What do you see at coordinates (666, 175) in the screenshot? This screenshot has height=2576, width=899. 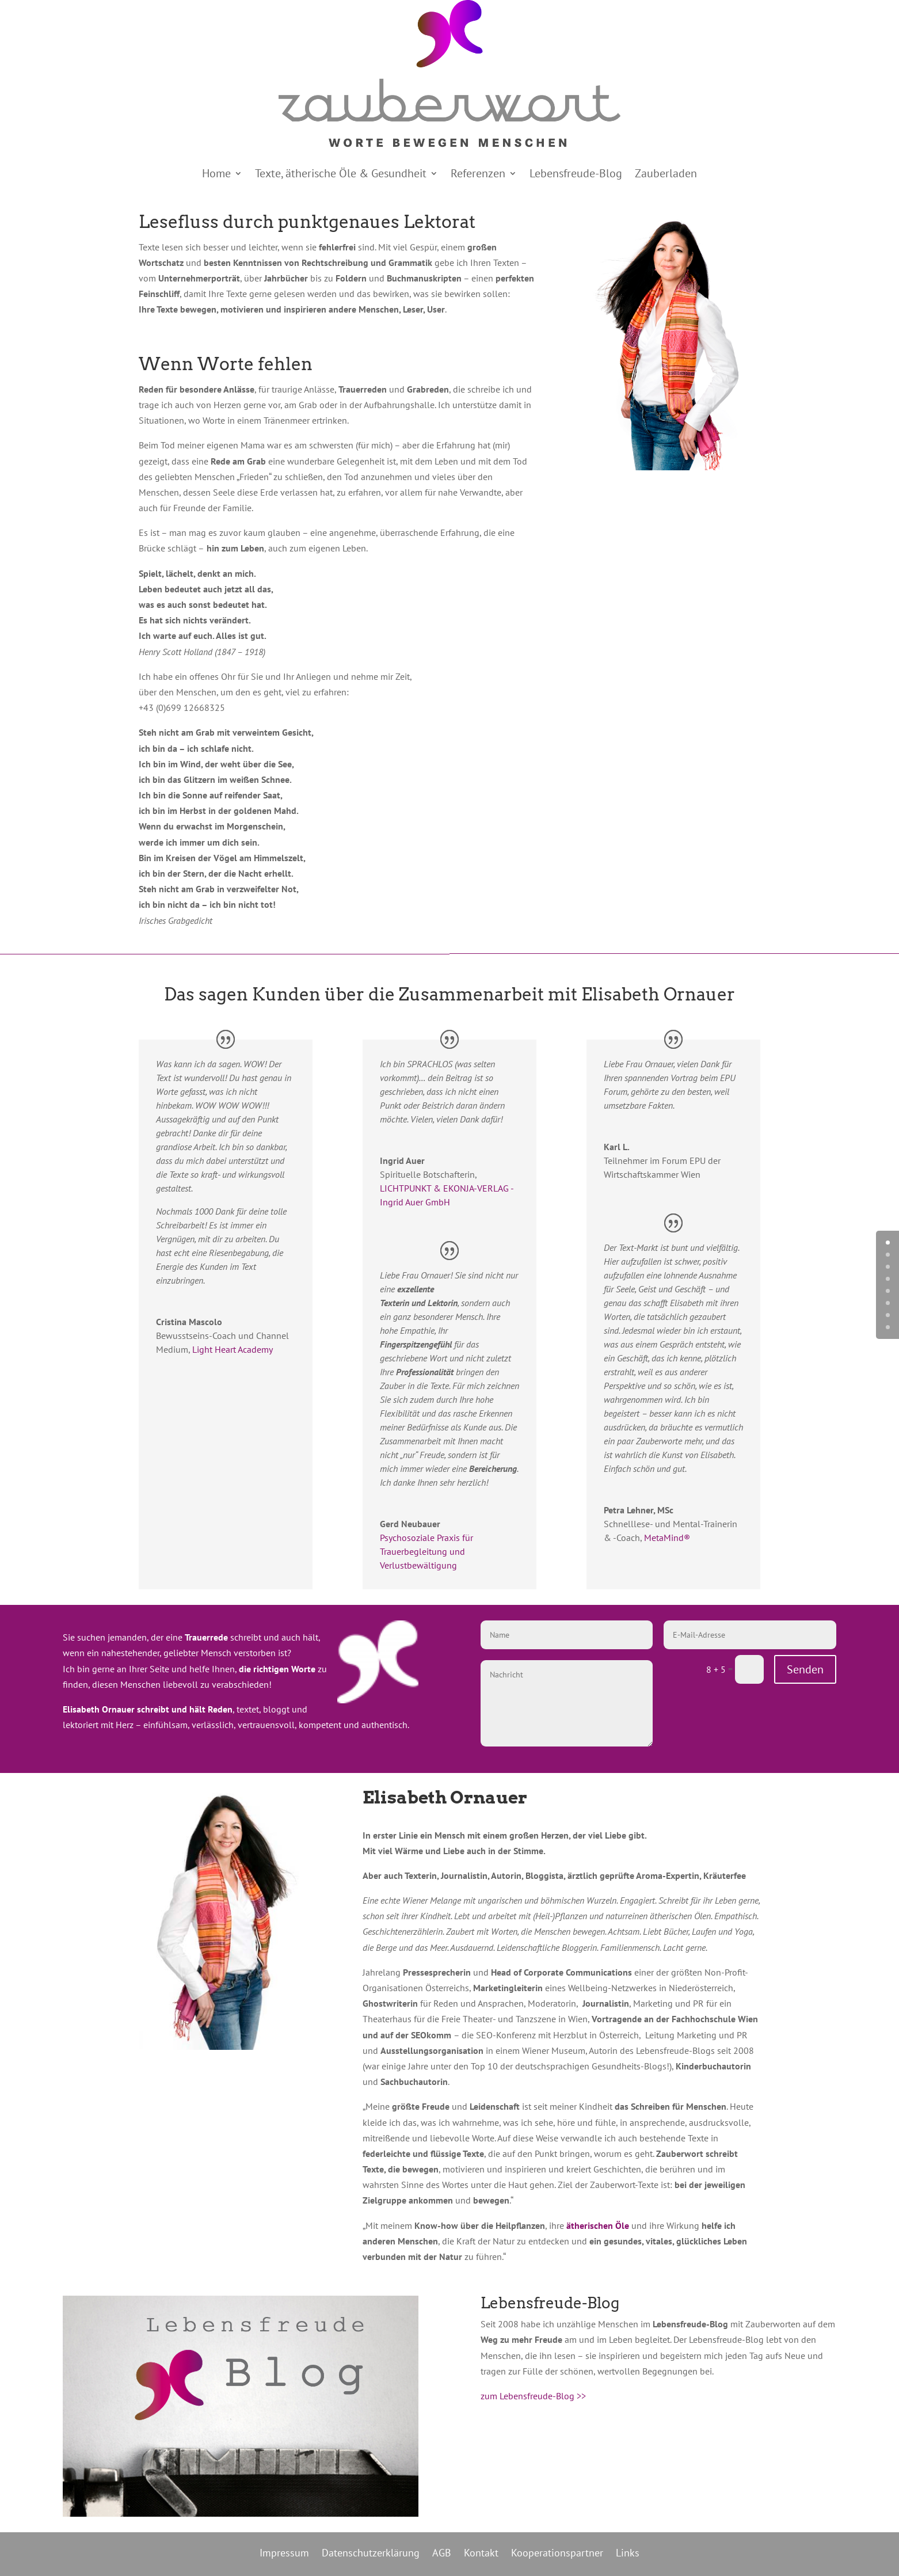 I see `Zauberladen` at bounding box center [666, 175].